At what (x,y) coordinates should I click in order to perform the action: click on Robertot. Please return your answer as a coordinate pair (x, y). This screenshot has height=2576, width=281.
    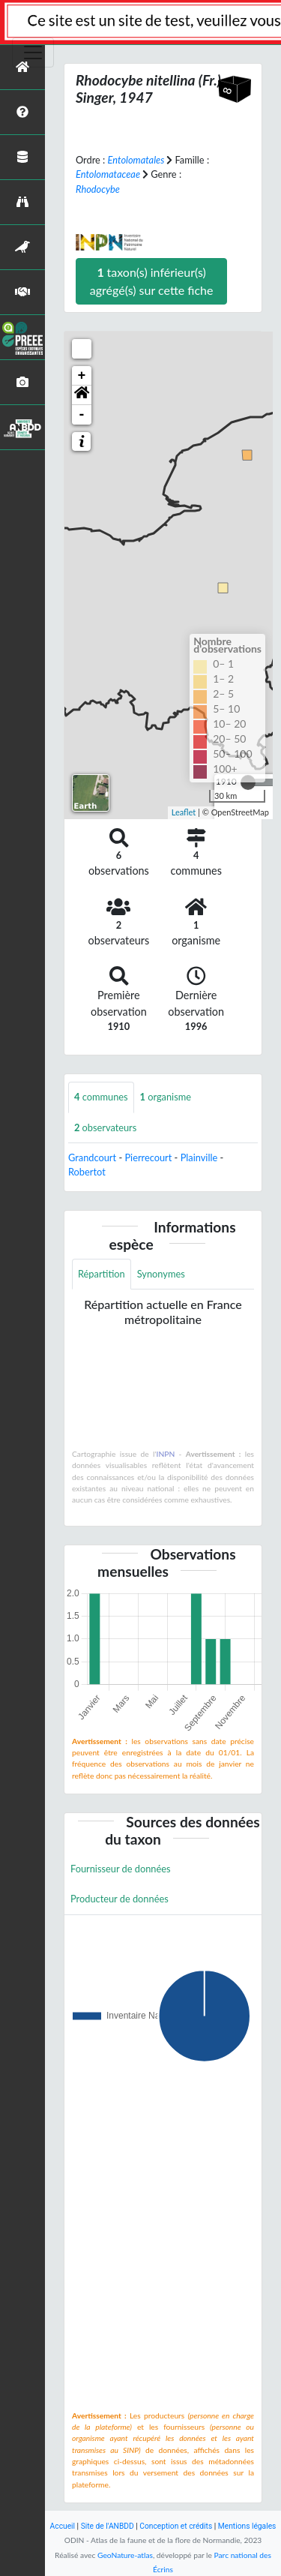
    Looking at the image, I should click on (87, 1172).